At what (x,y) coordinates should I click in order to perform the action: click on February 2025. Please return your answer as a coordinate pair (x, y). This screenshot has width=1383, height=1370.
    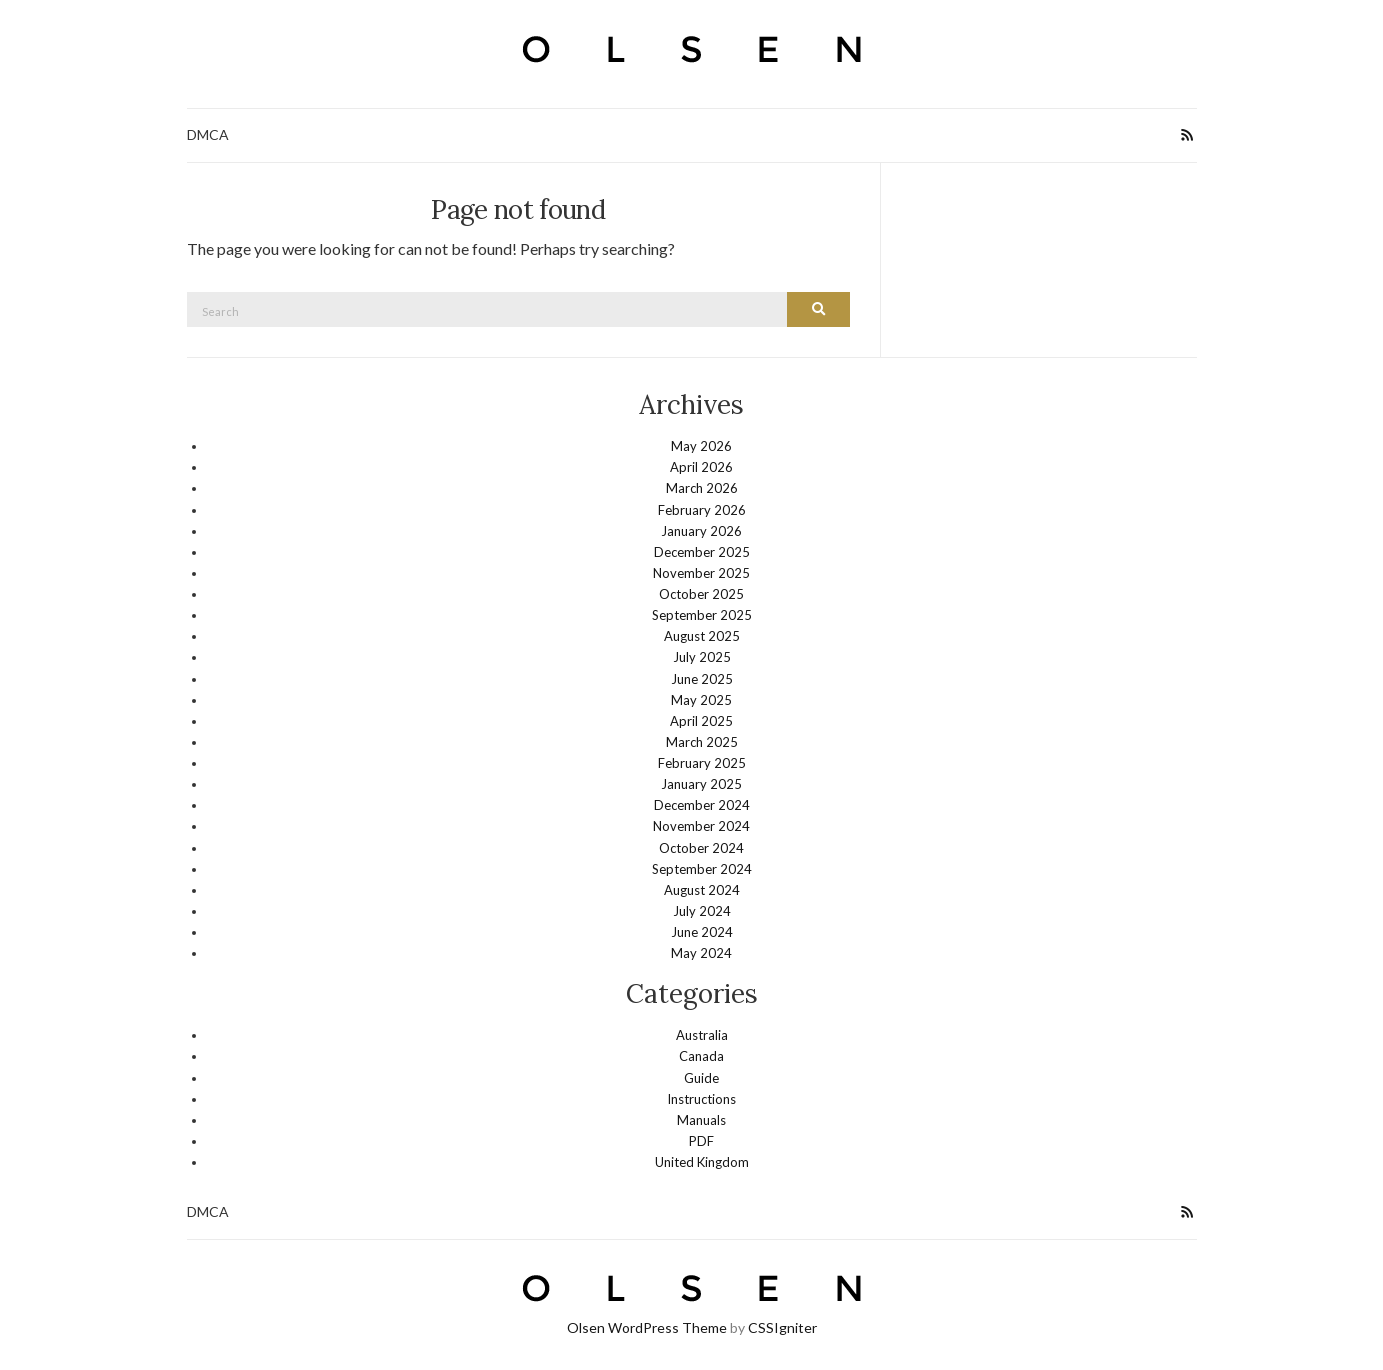
    Looking at the image, I should click on (702, 763).